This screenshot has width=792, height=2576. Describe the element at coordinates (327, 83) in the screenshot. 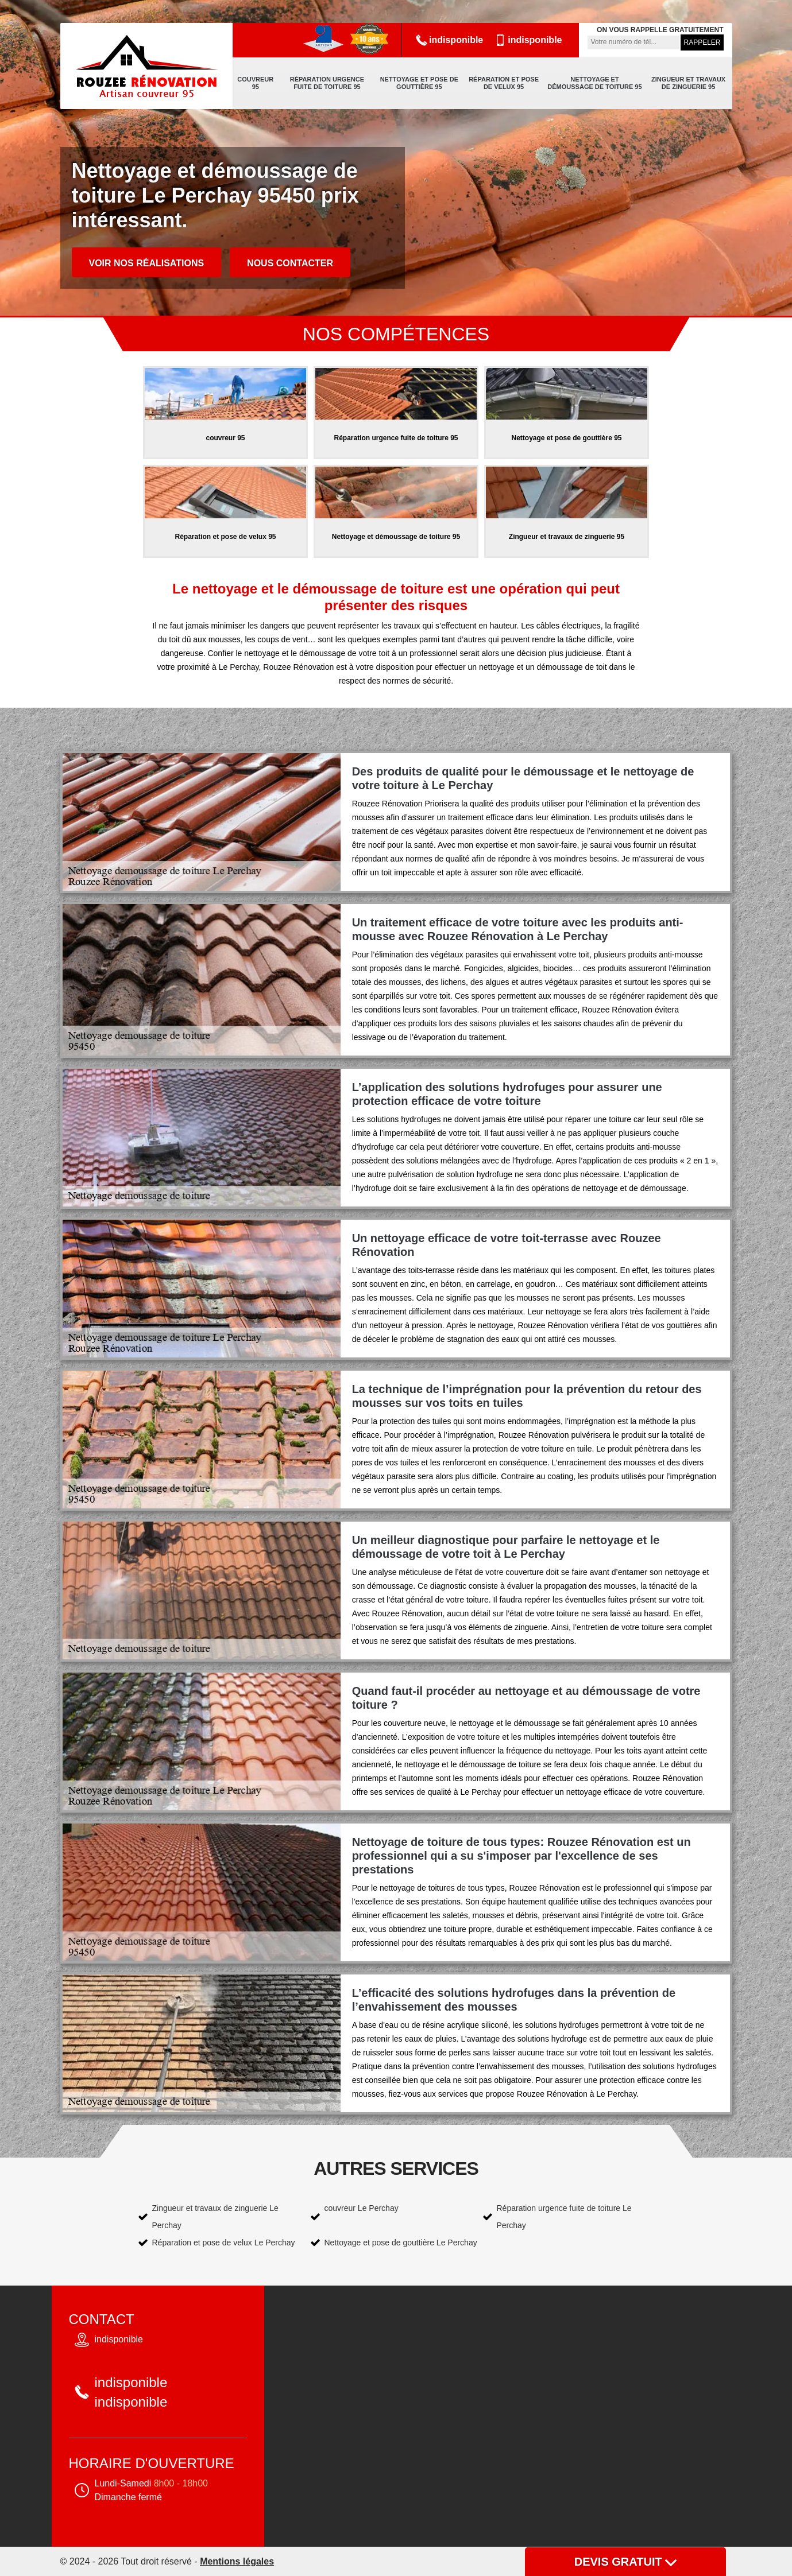

I see `Réparation urgence fuite de toiture 95` at that location.